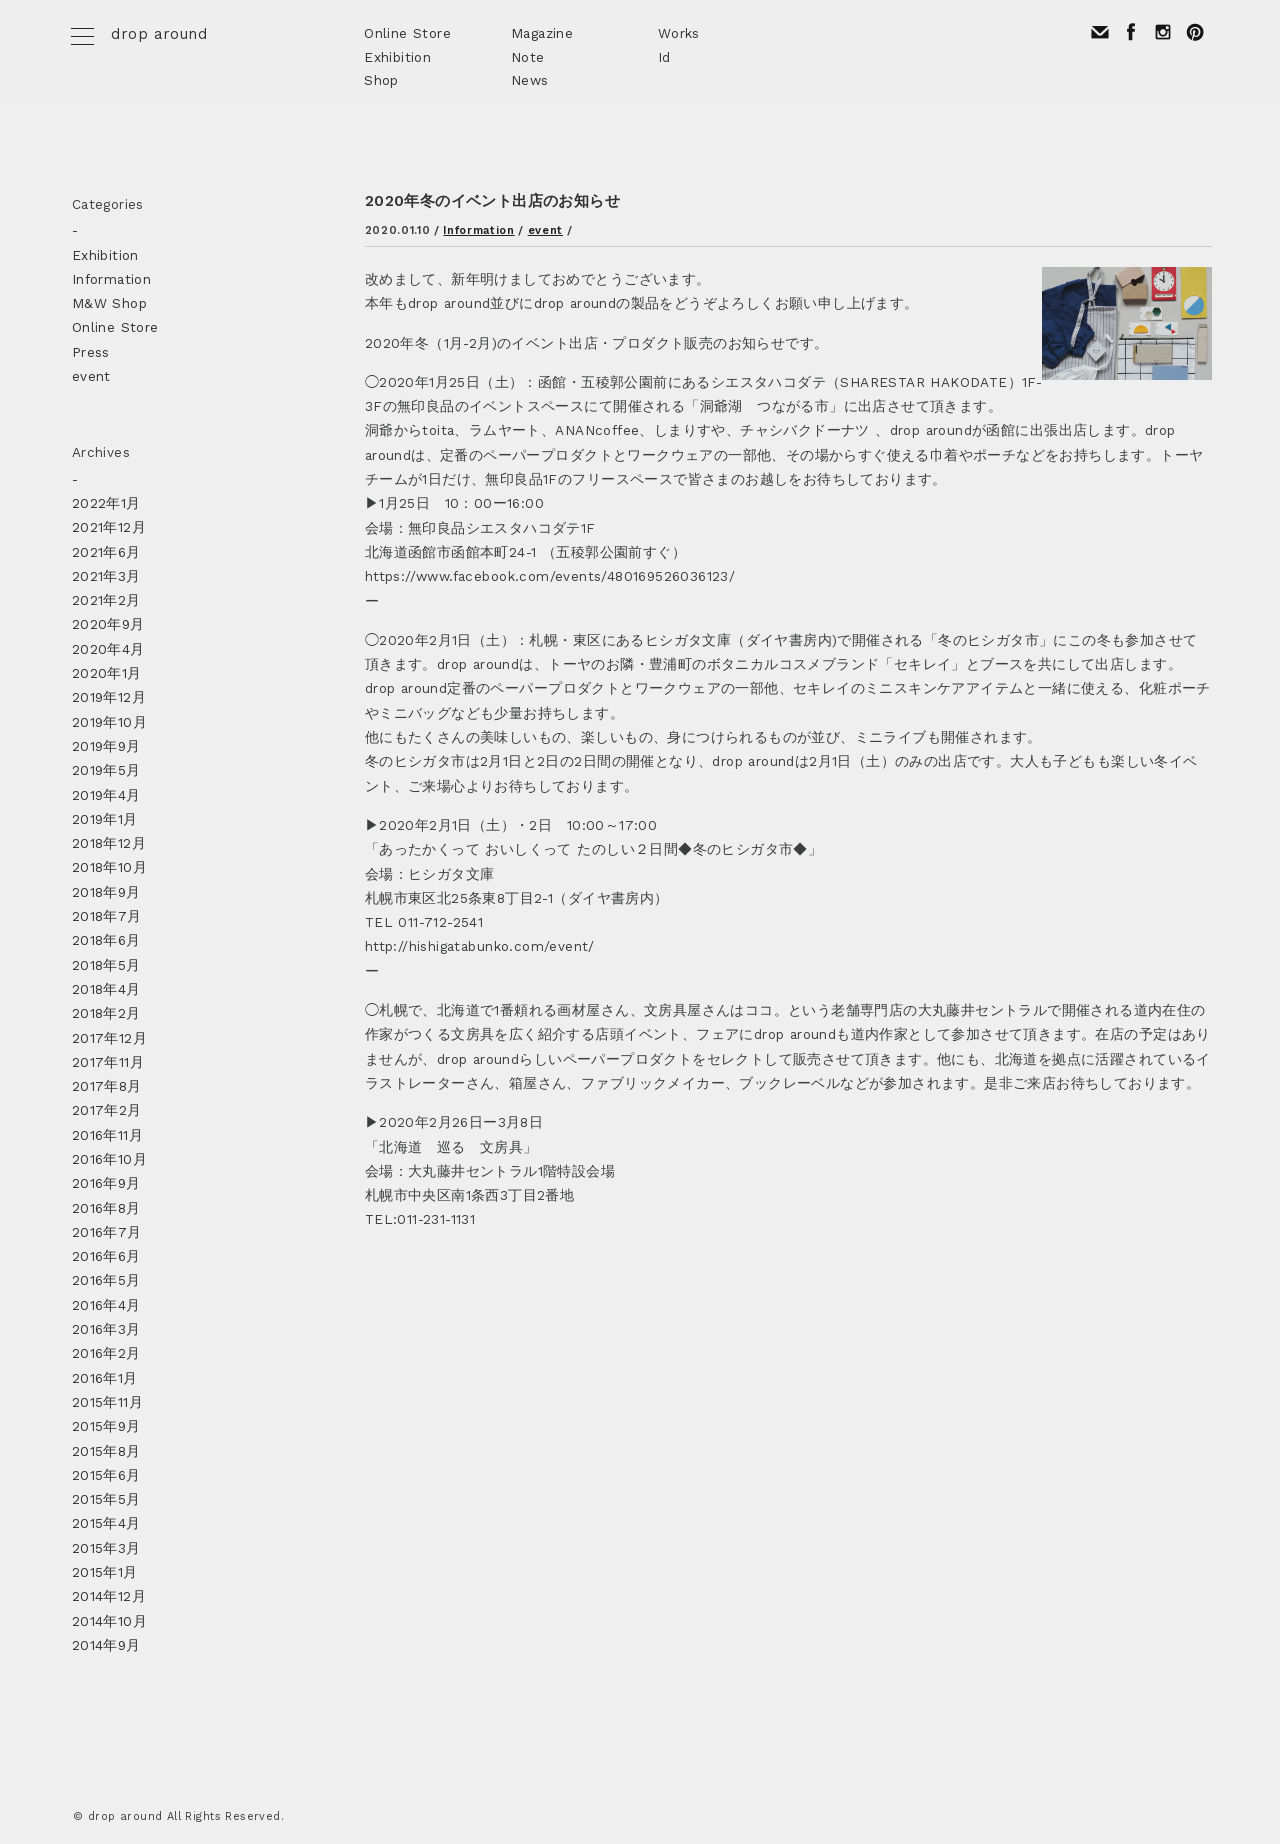  Describe the element at coordinates (106, 940) in the screenshot. I see `2018年6月` at that location.